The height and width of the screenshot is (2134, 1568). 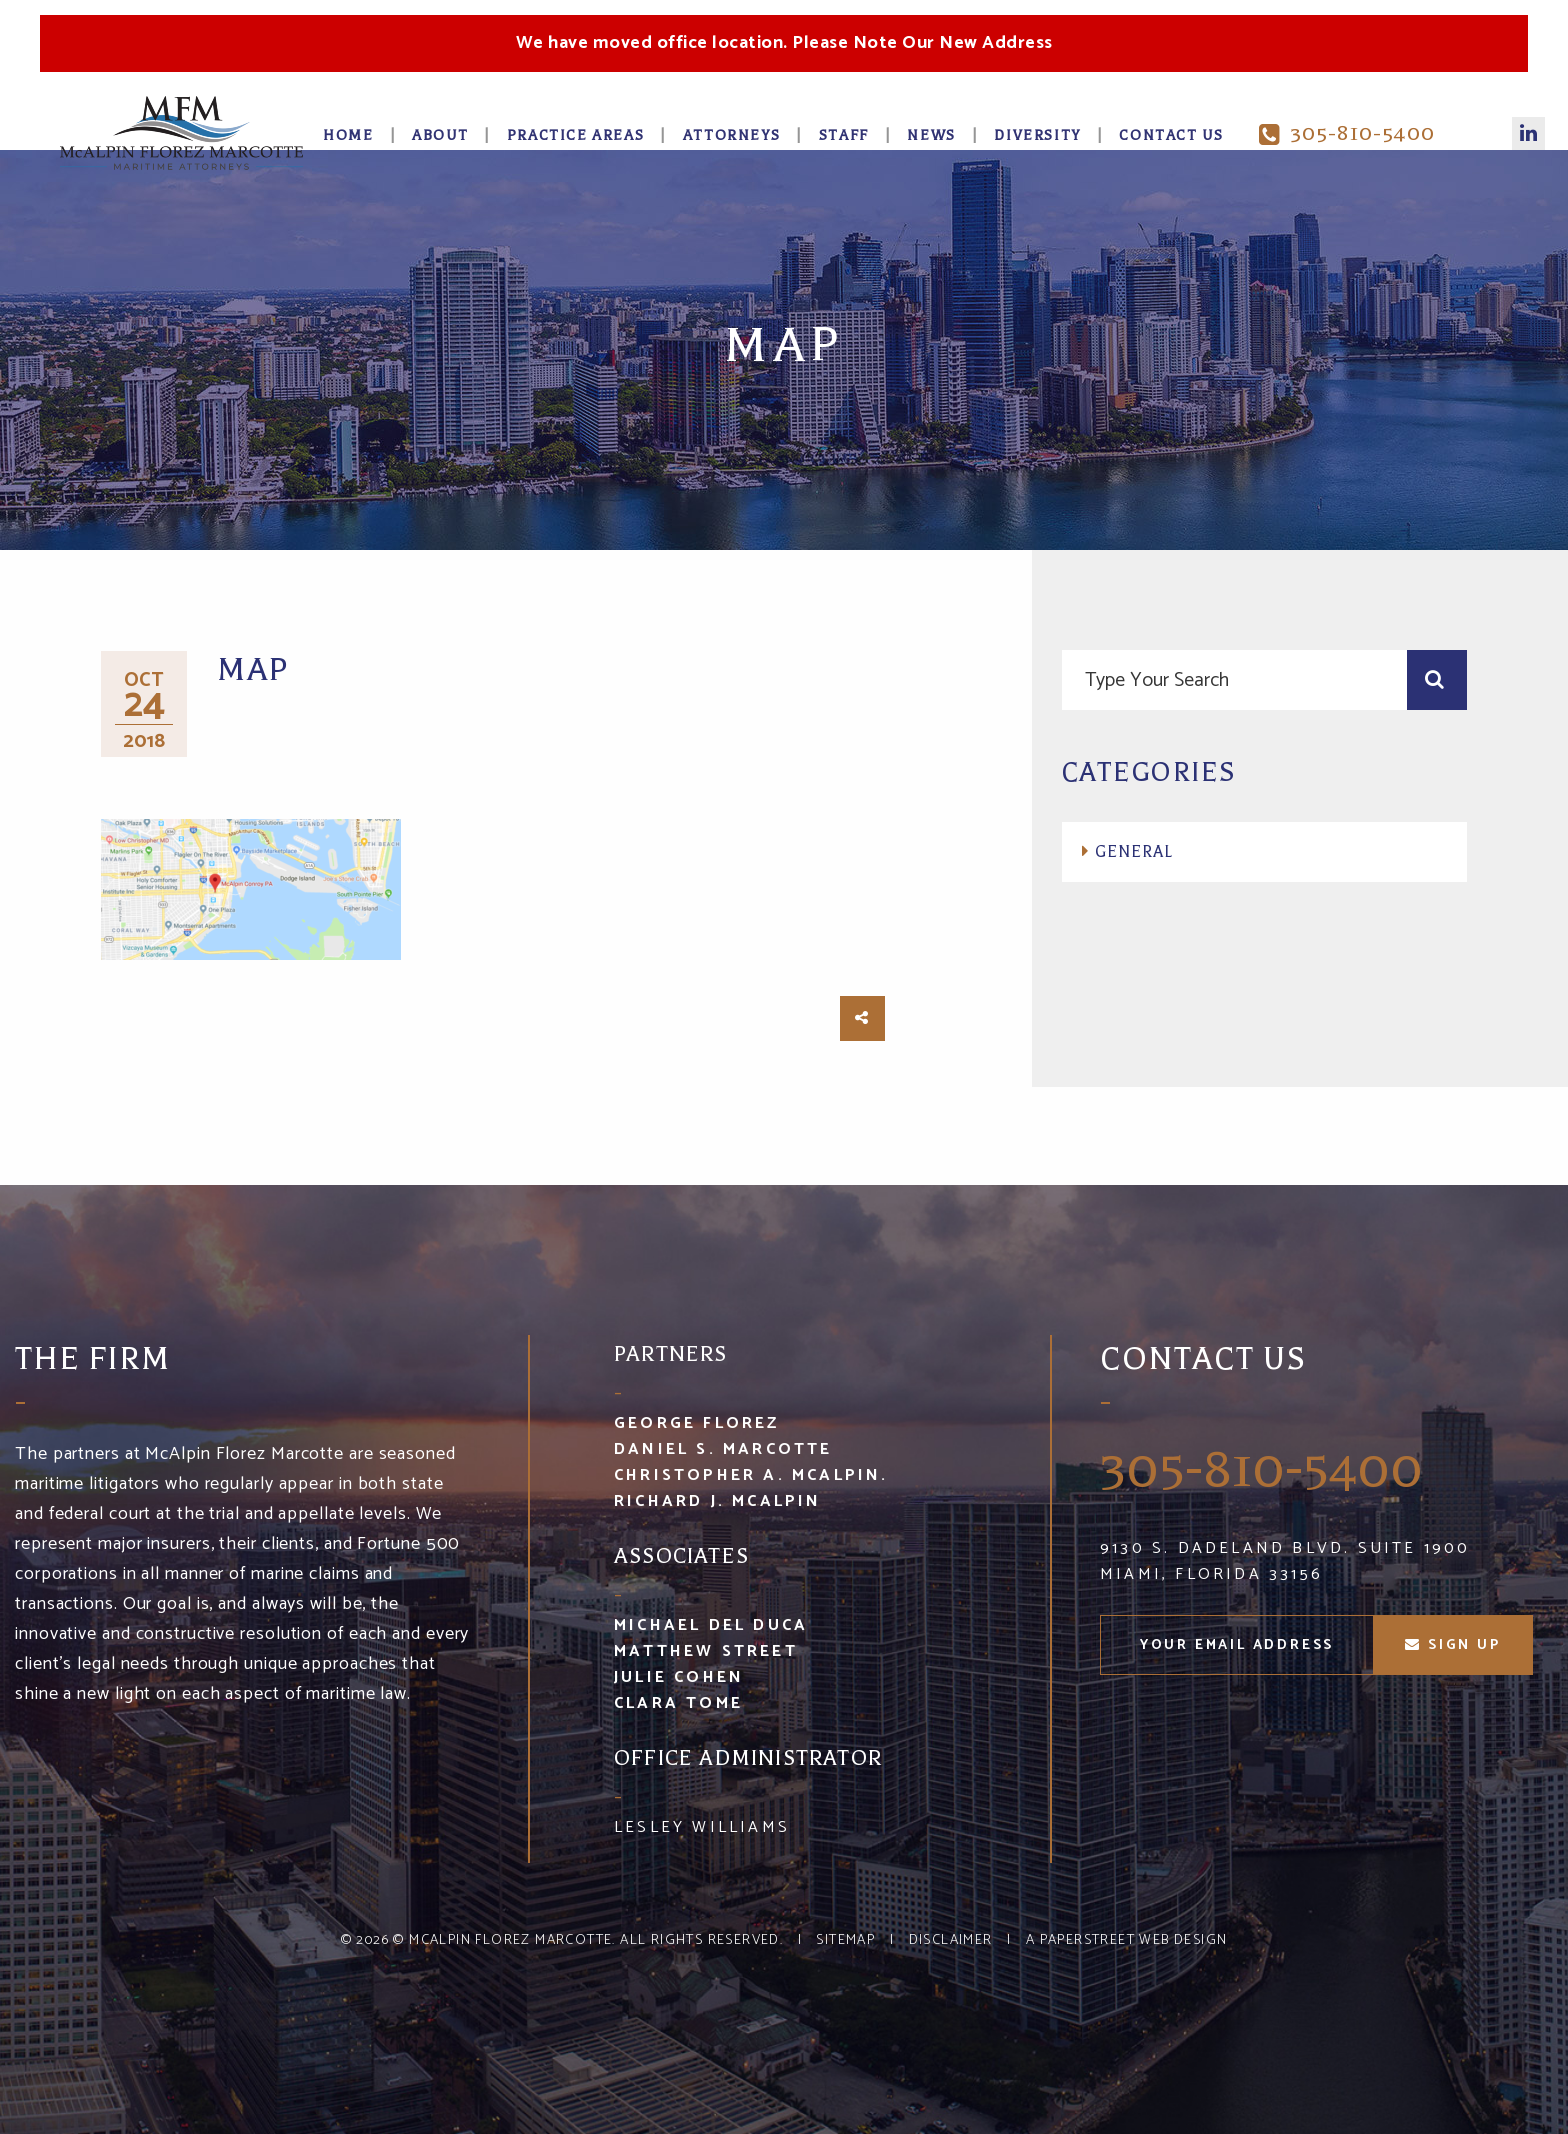 What do you see at coordinates (1171, 135) in the screenshot?
I see `Contact Us` at bounding box center [1171, 135].